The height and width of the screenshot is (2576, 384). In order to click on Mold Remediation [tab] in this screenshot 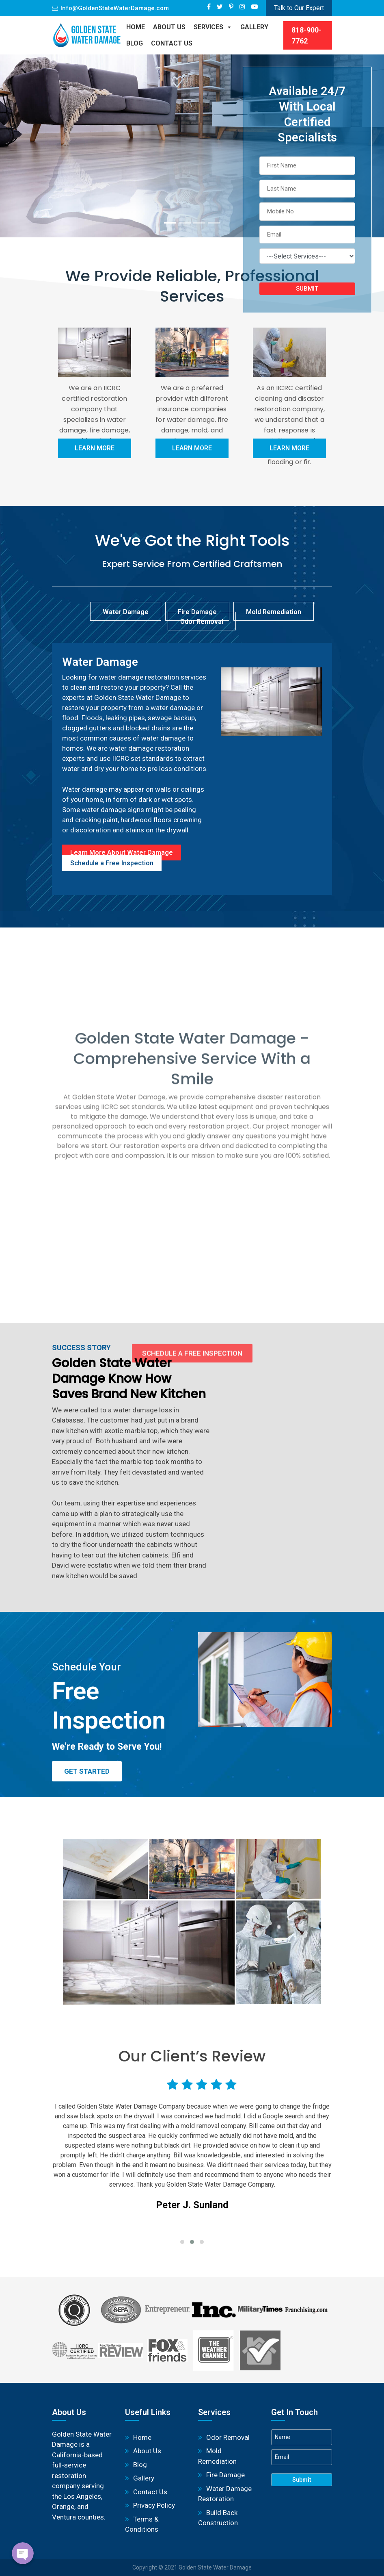, I will do `click(273, 612)`.